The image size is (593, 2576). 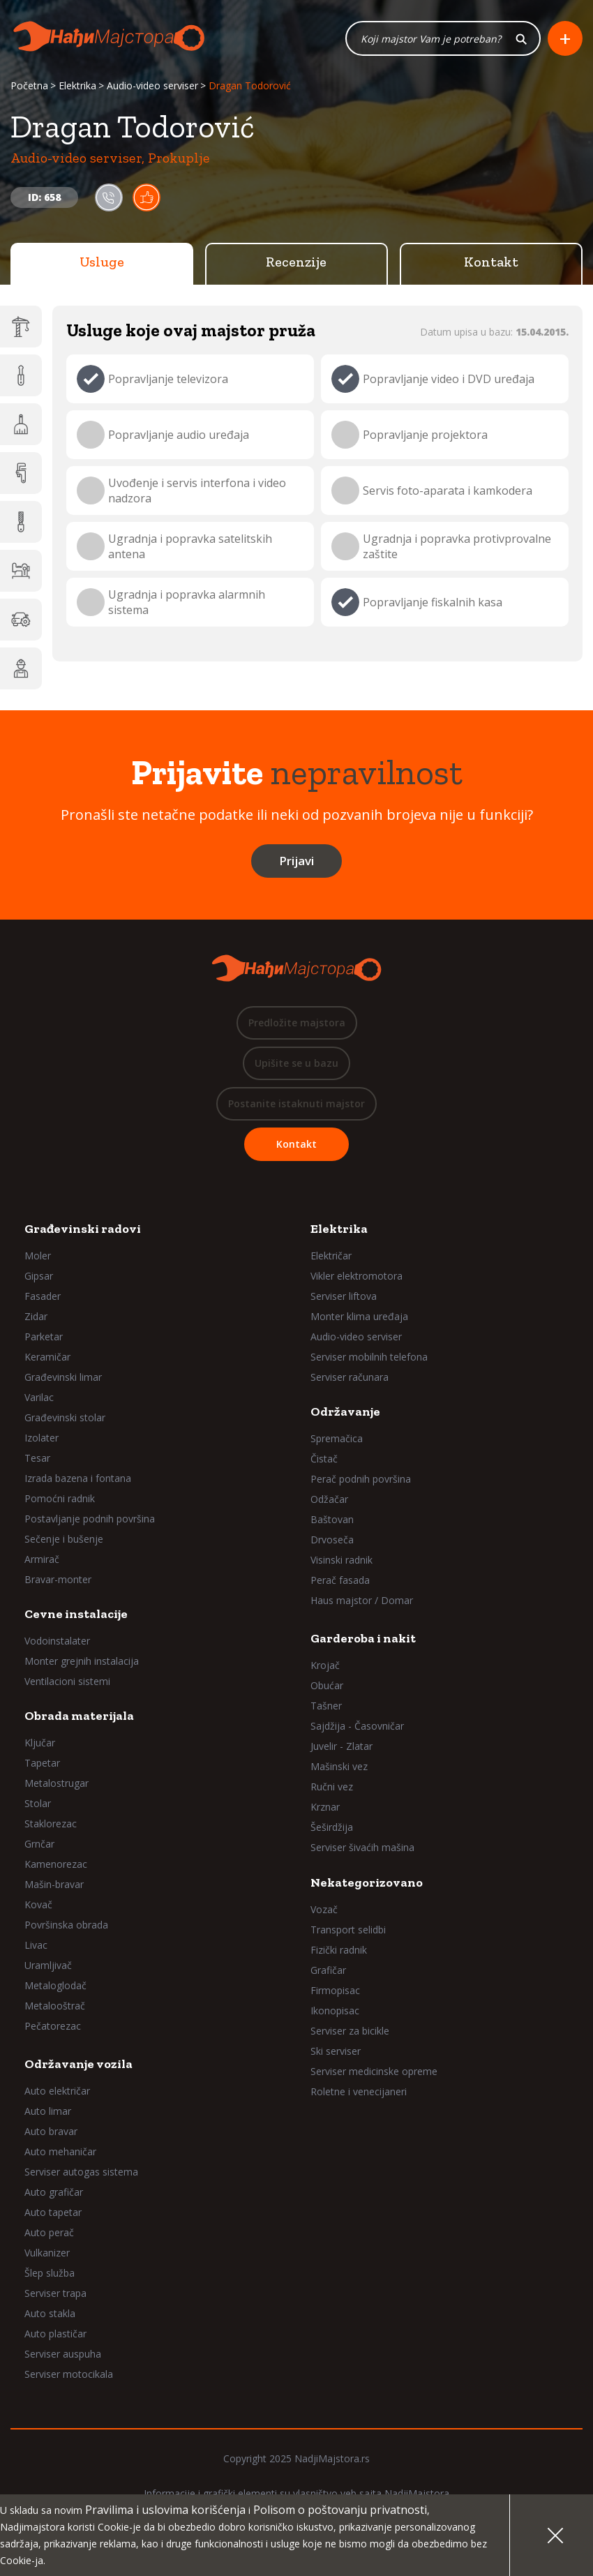 I want to click on Polisom o poštovanju privatnosti, so click(x=340, y=2509).